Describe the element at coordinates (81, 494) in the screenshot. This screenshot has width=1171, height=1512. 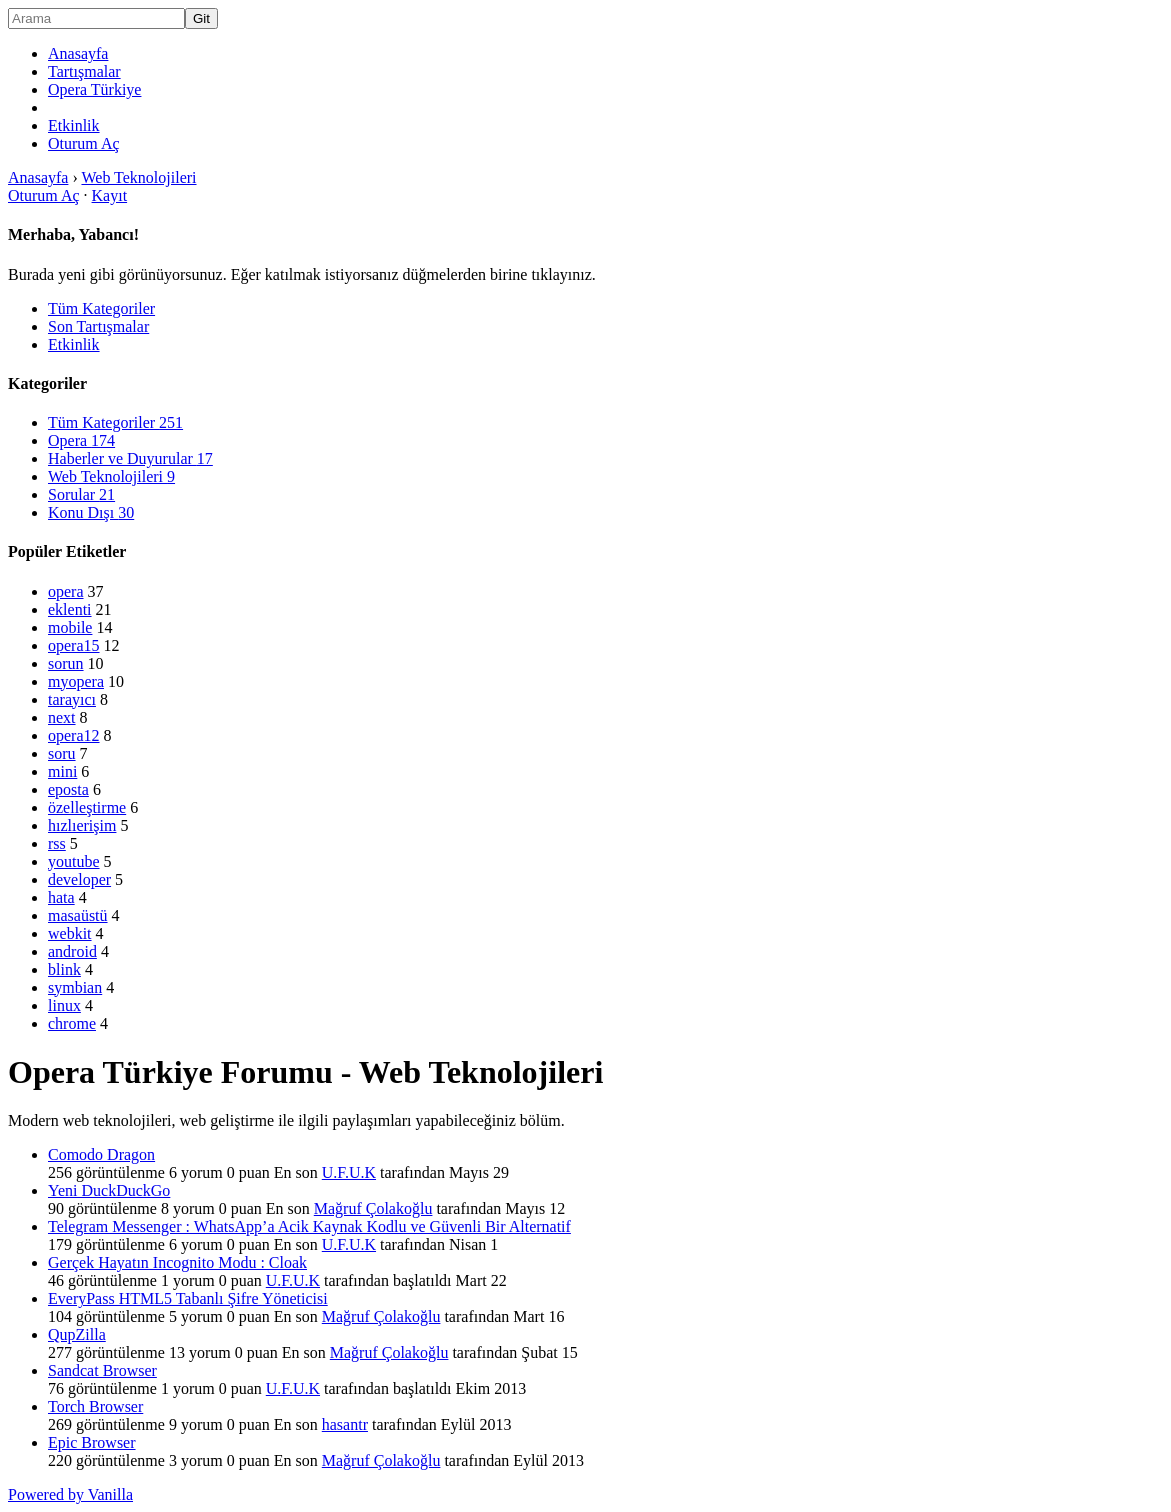
I see `Sorular` at that location.